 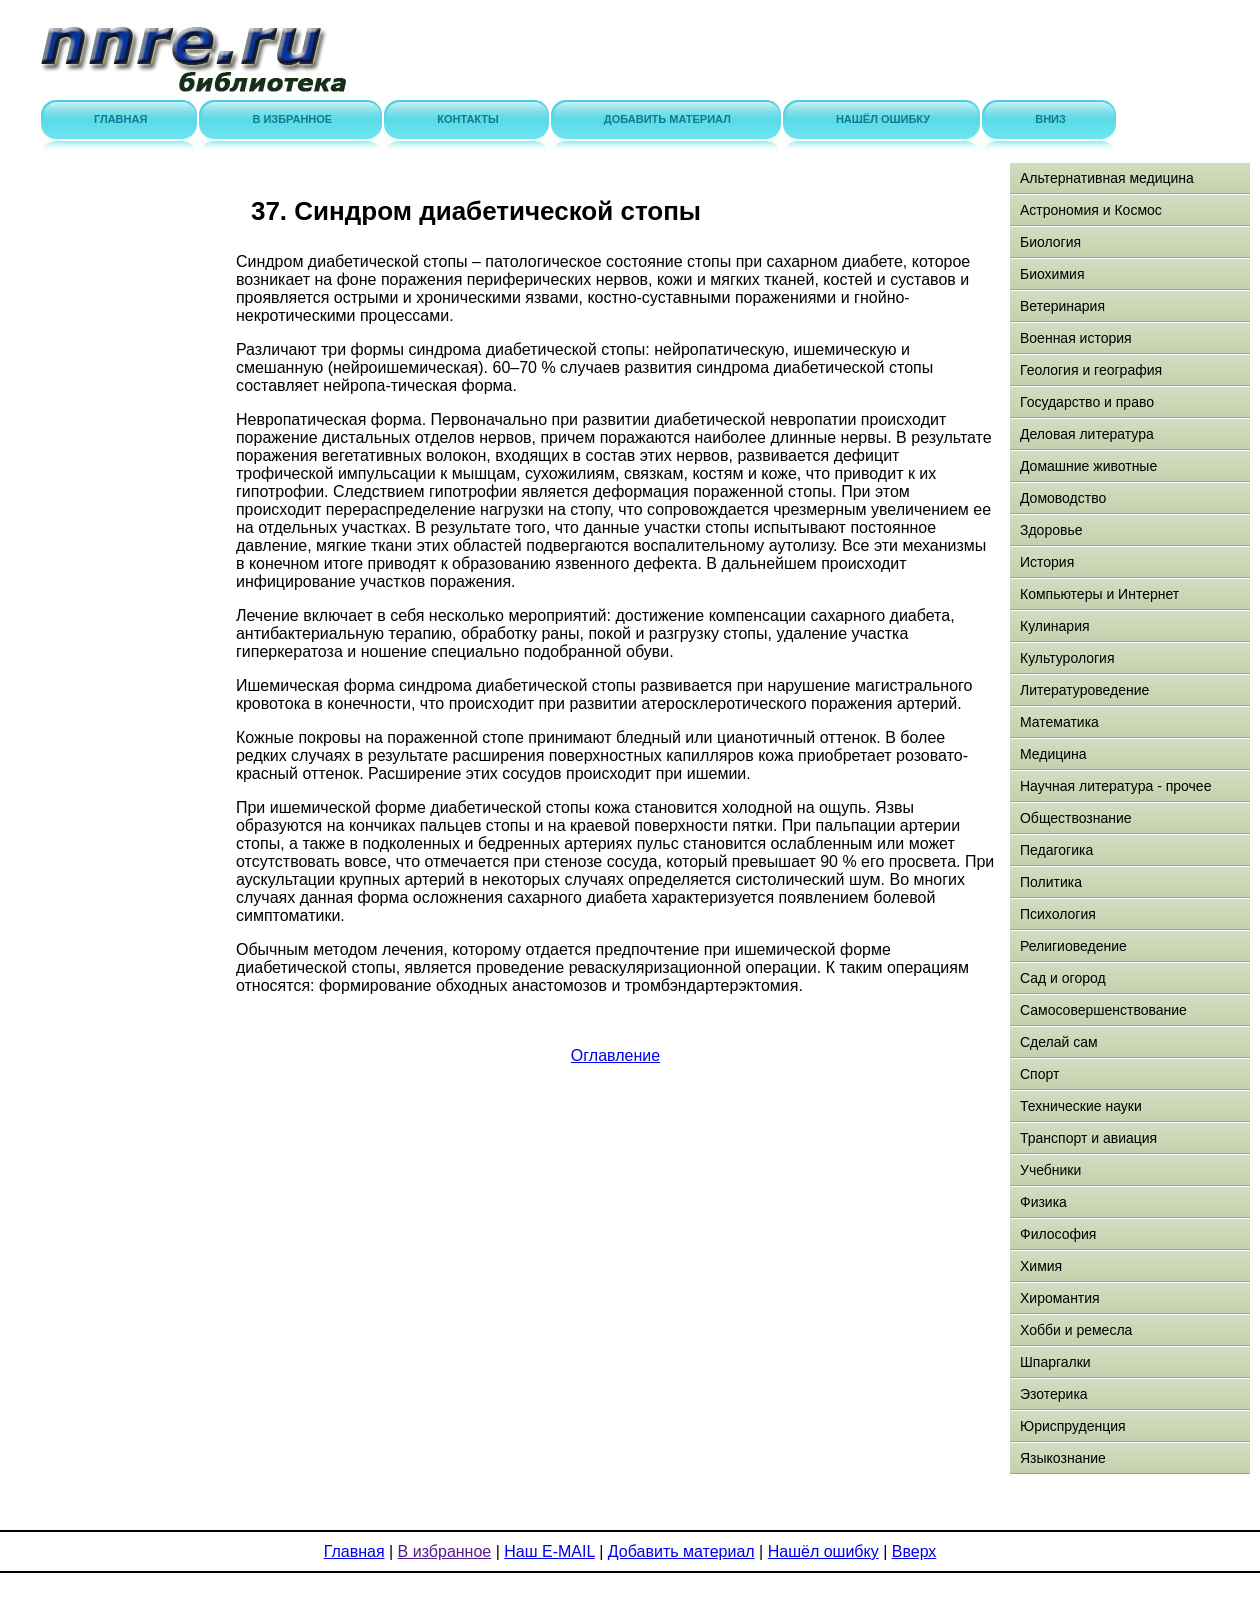 What do you see at coordinates (1058, 1234) in the screenshot?
I see `Философия` at bounding box center [1058, 1234].